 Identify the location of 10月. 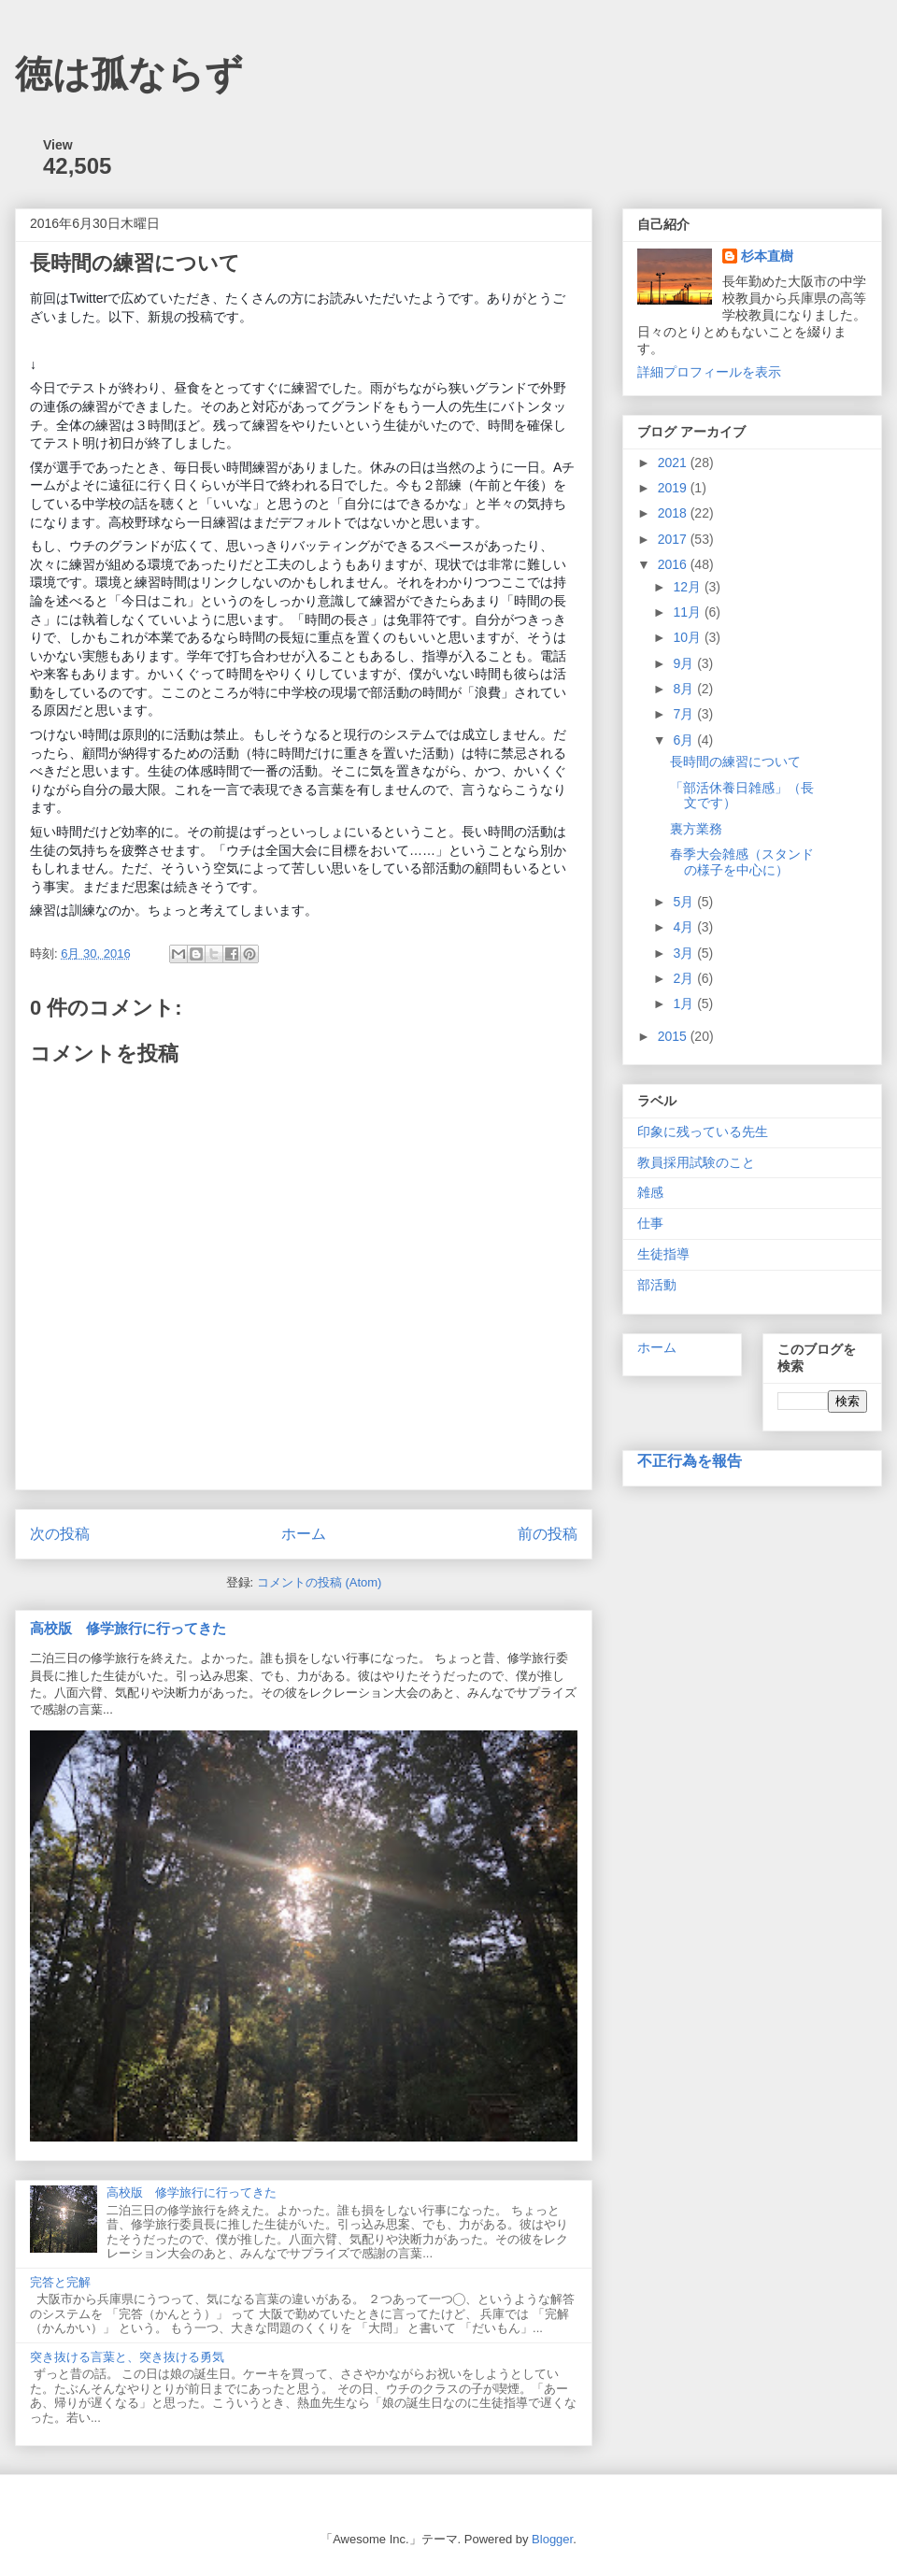
(688, 637).